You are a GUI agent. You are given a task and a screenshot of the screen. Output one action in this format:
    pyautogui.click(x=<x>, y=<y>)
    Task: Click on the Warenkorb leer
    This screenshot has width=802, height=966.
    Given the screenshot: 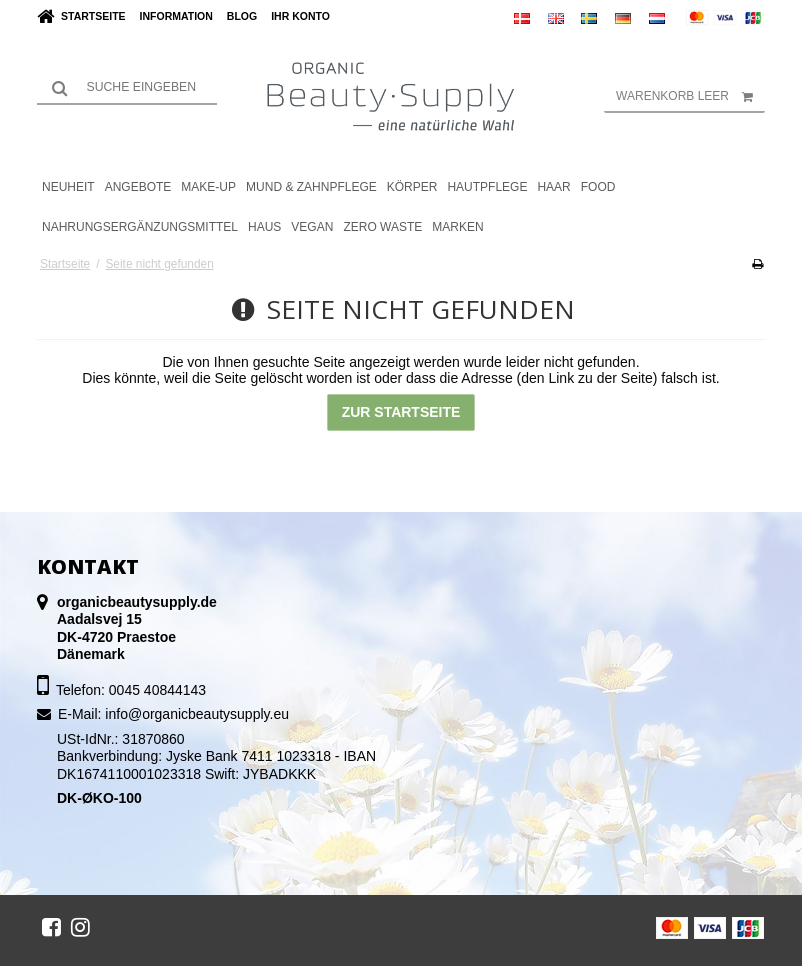 What is the action you would take?
    pyautogui.click(x=690, y=96)
    